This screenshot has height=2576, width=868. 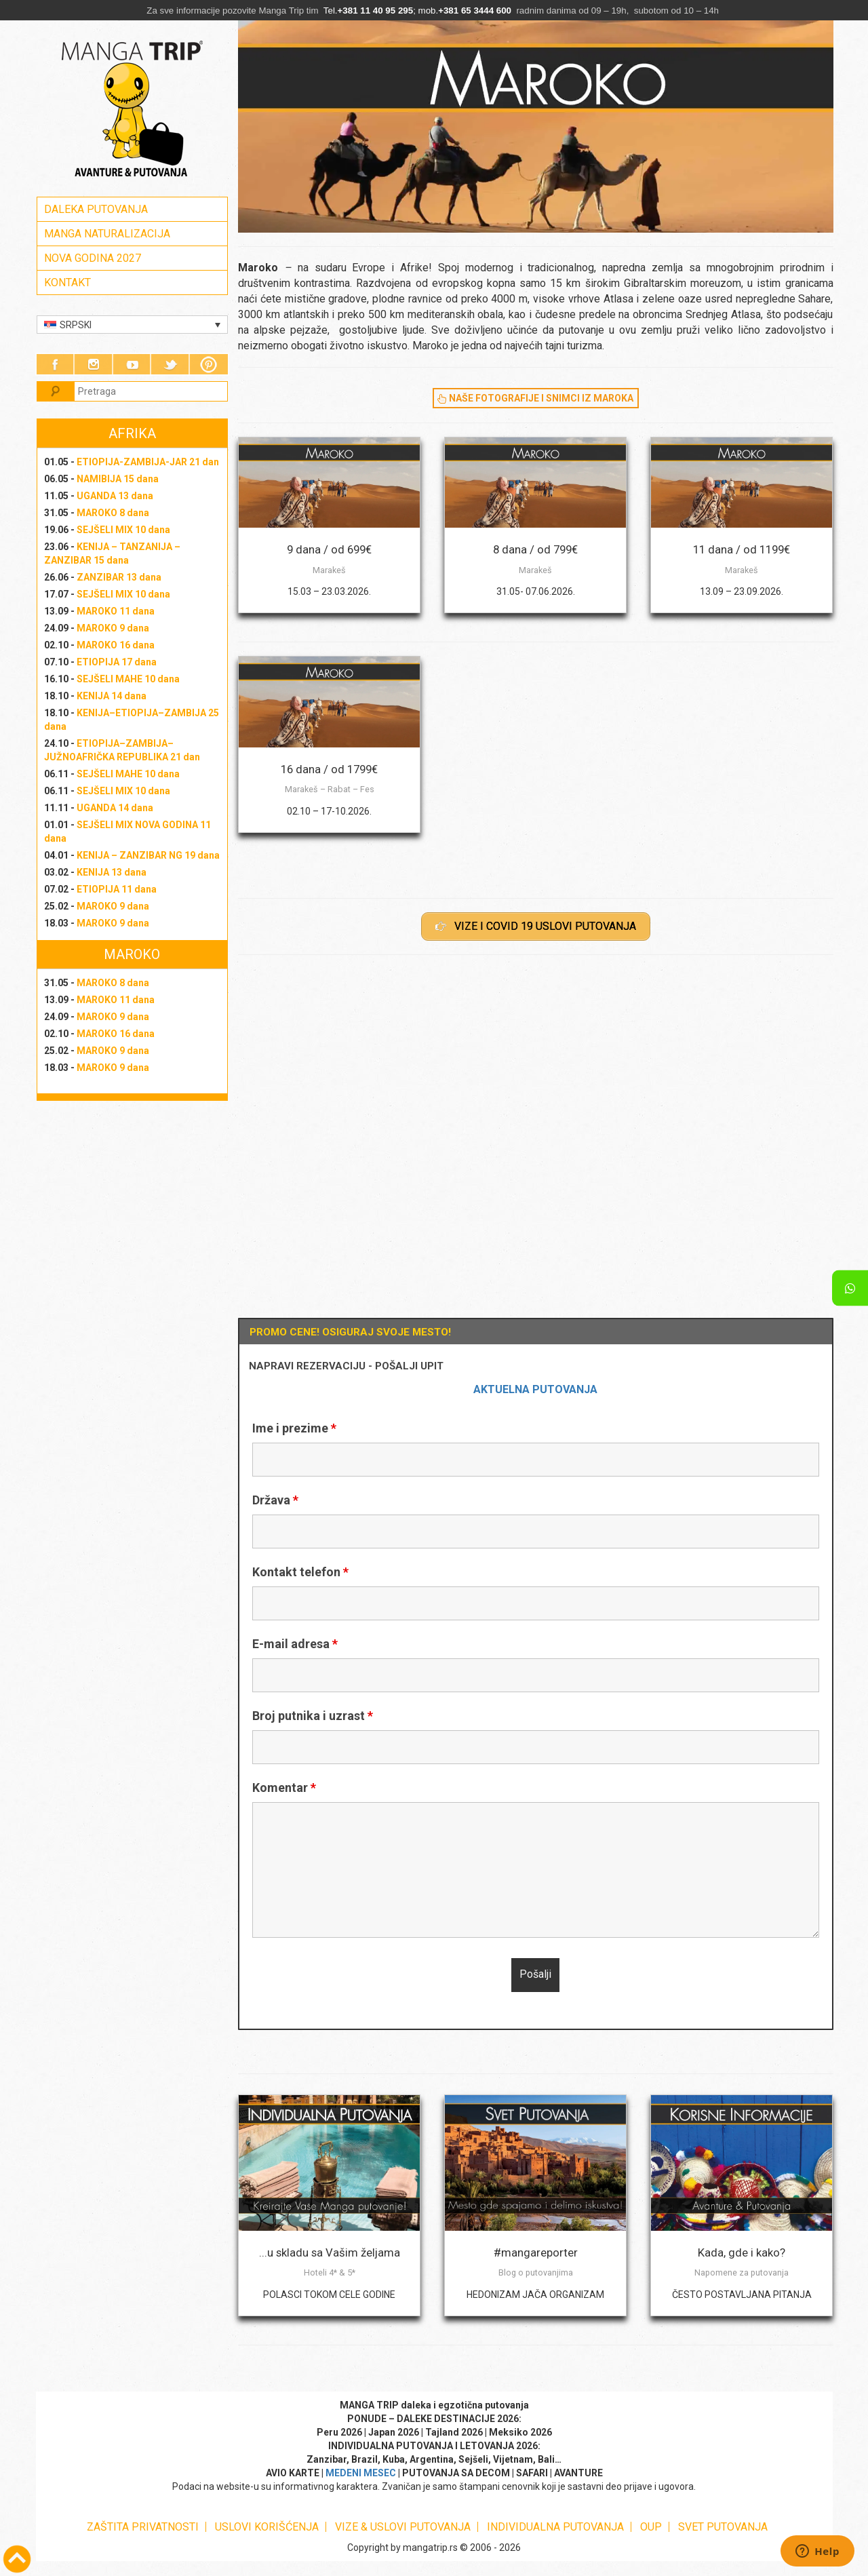 What do you see at coordinates (116, 645) in the screenshot?
I see `MAROKO 16 dana` at bounding box center [116, 645].